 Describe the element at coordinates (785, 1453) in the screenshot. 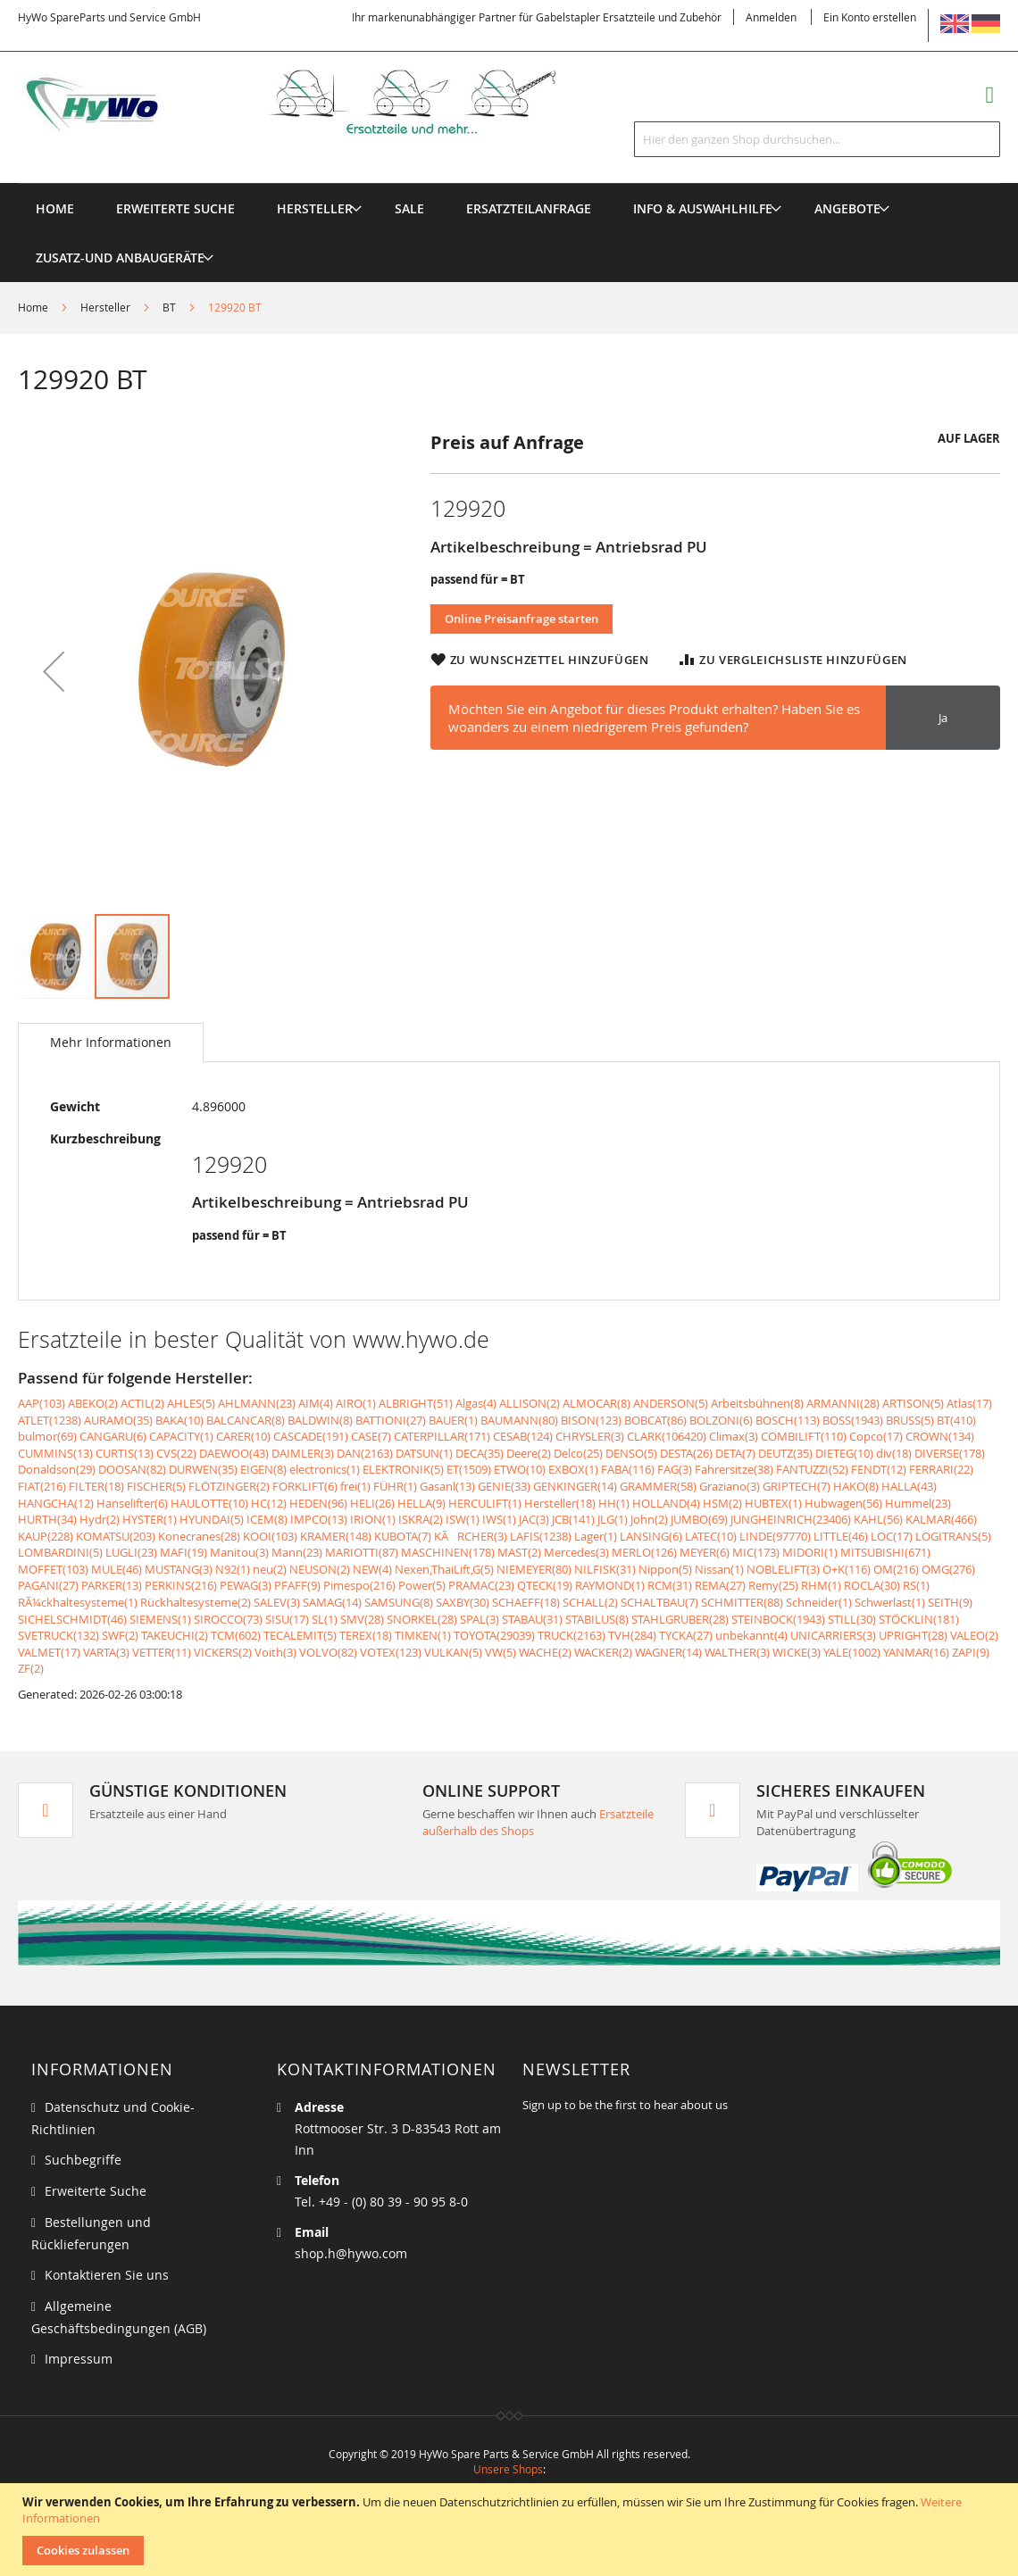

I see `DEUTZ(35)` at that location.